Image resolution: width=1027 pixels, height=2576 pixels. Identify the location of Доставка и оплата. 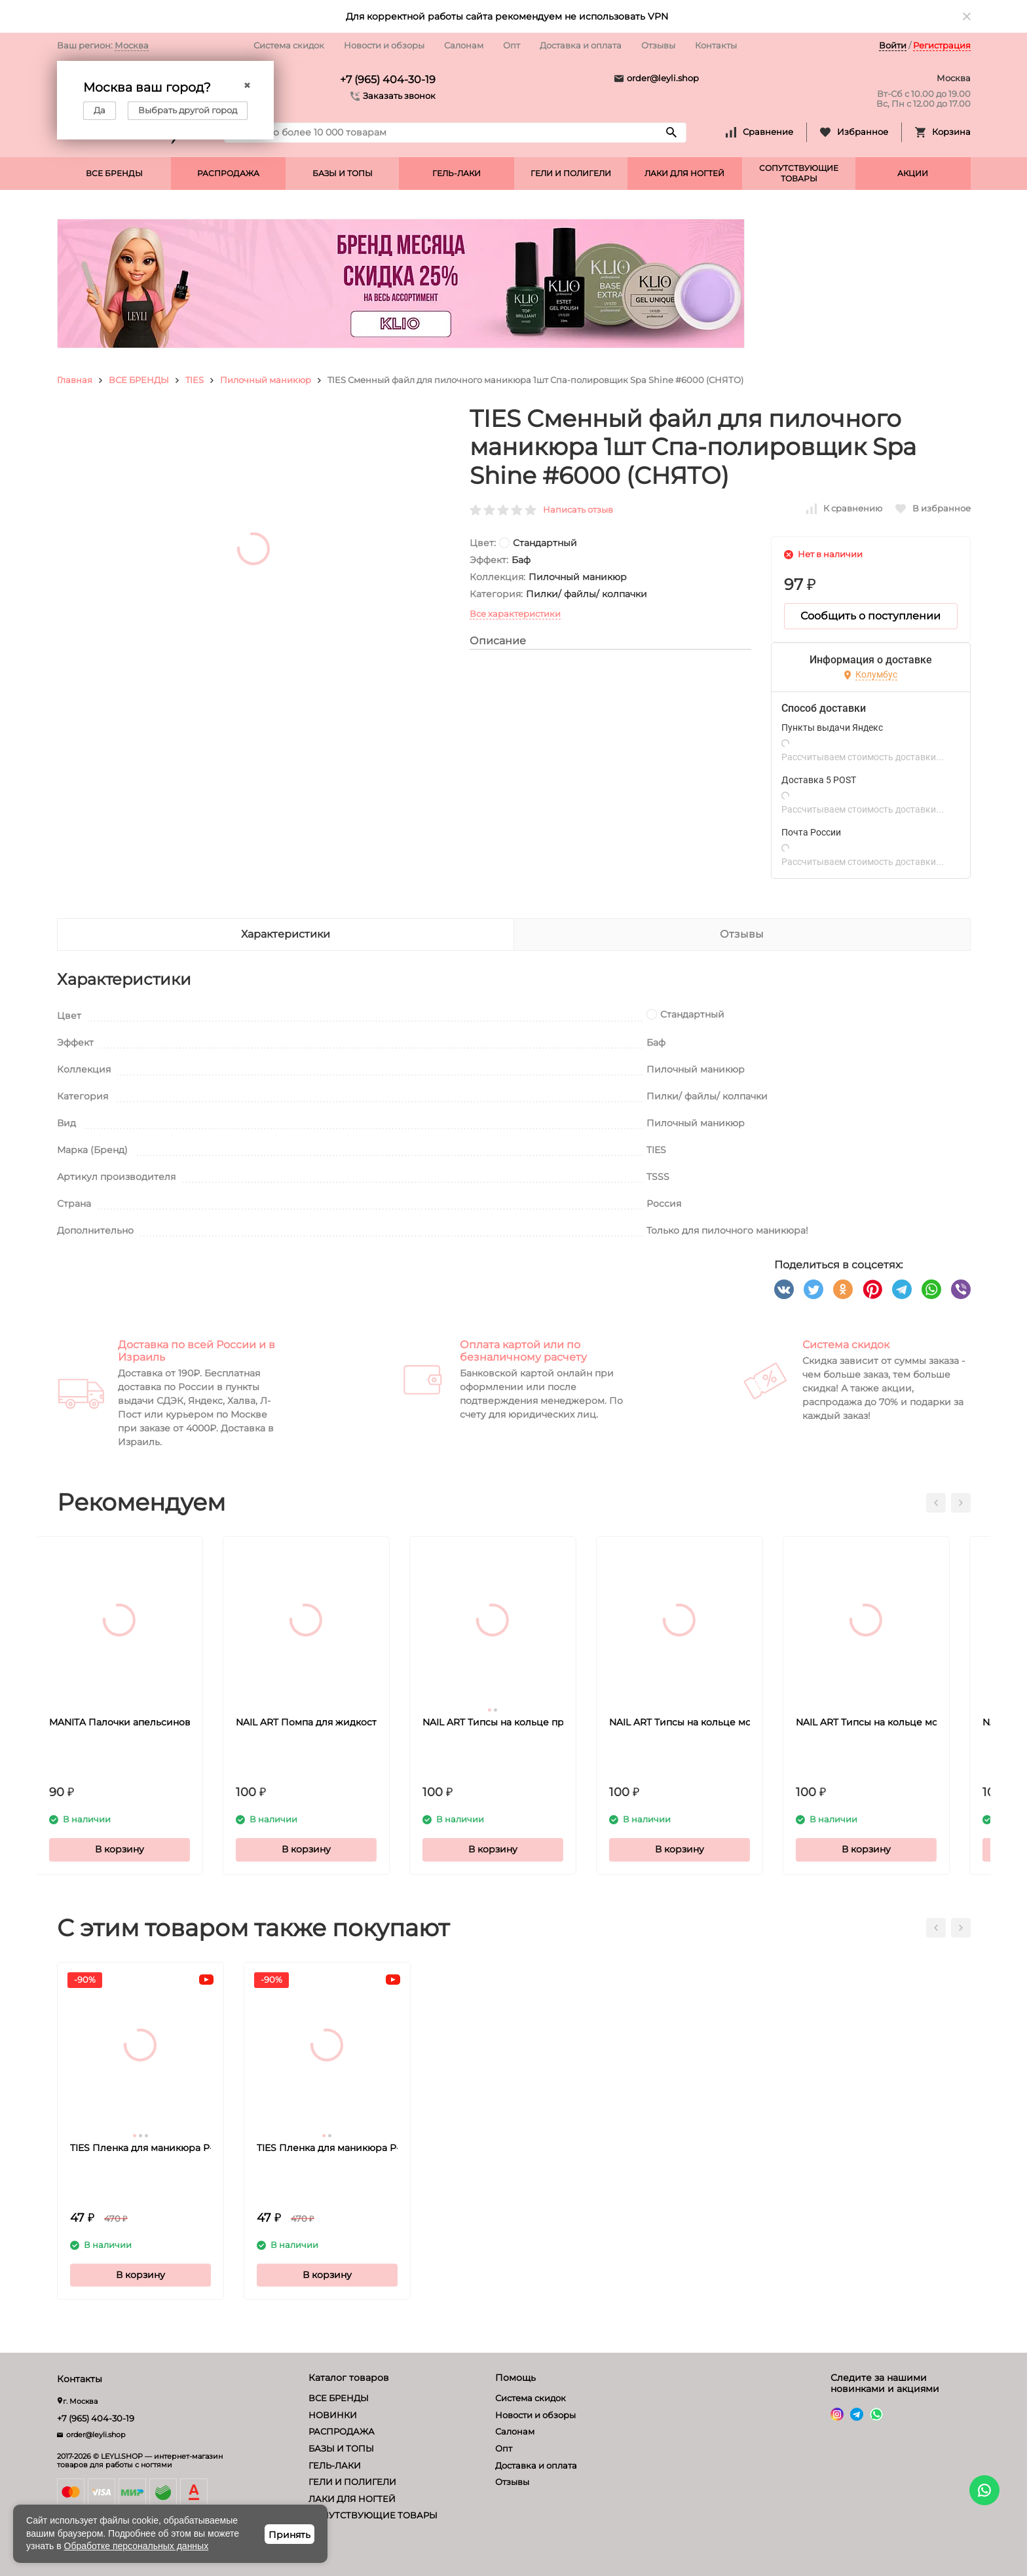
(581, 45).